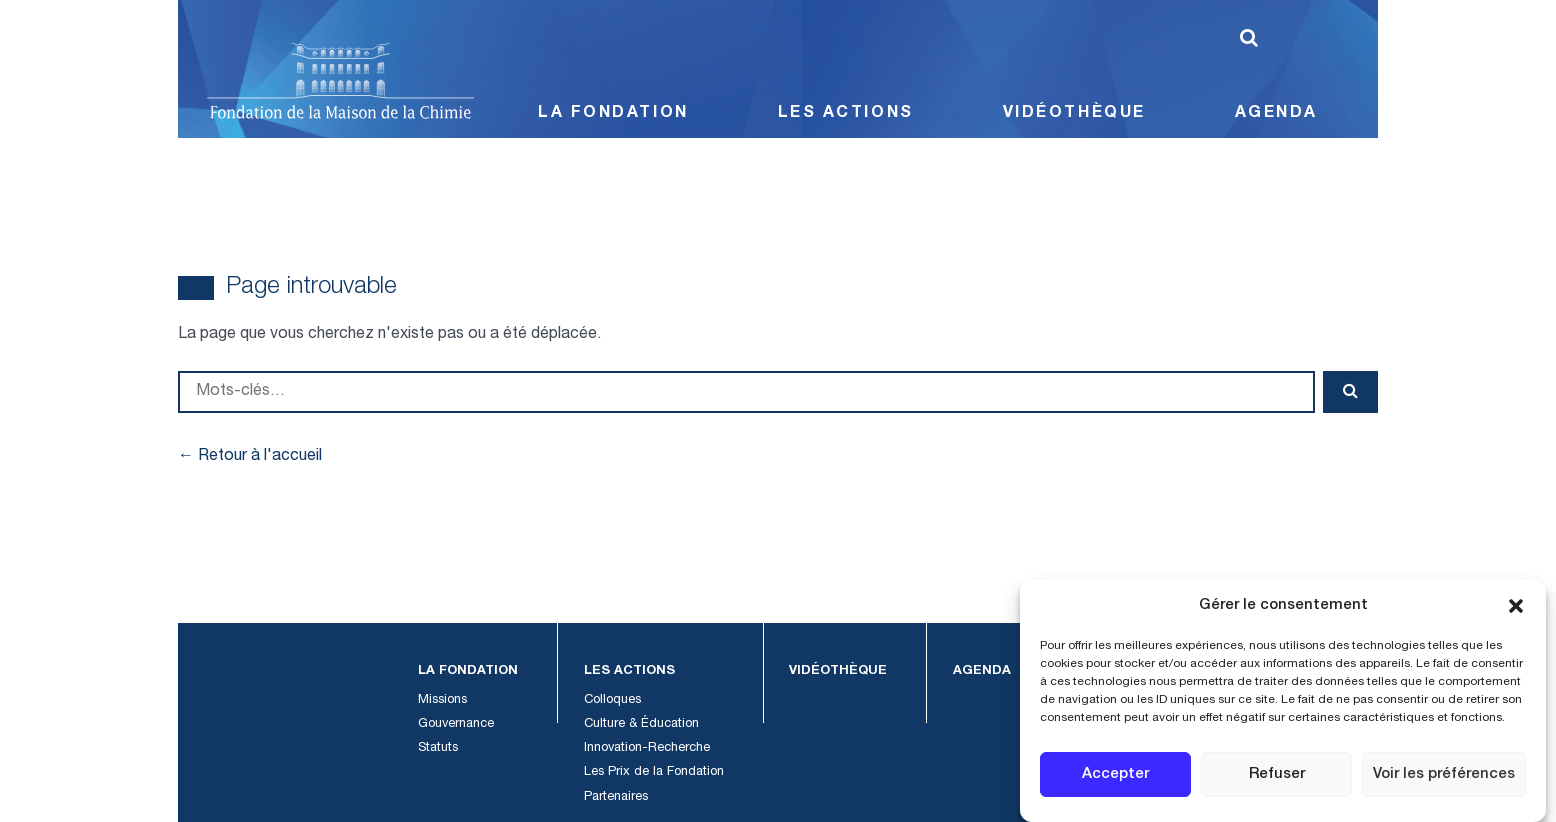  What do you see at coordinates (843, 114) in the screenshot?
I see `Les Actions` at bounding box center [843, 114].